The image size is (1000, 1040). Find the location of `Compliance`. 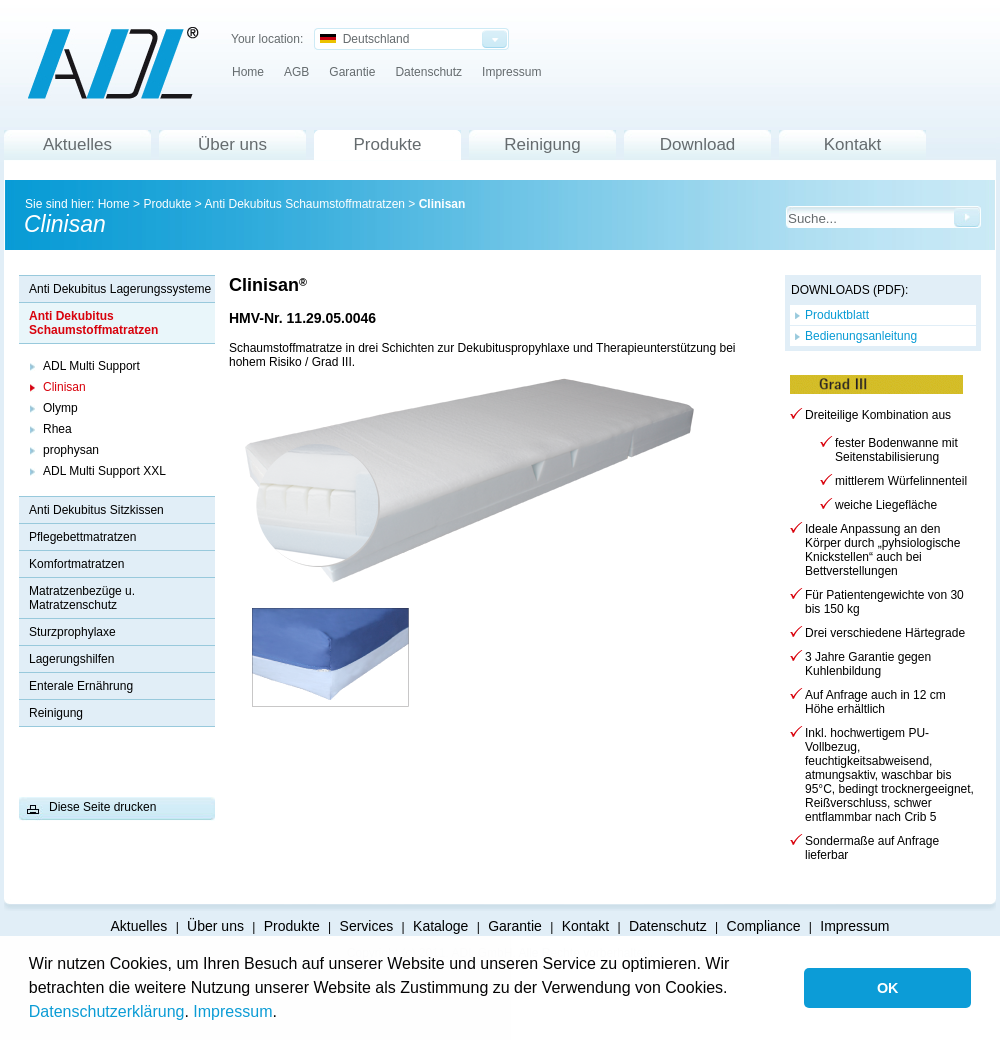

Compliance is located at coordinates (764, 926).